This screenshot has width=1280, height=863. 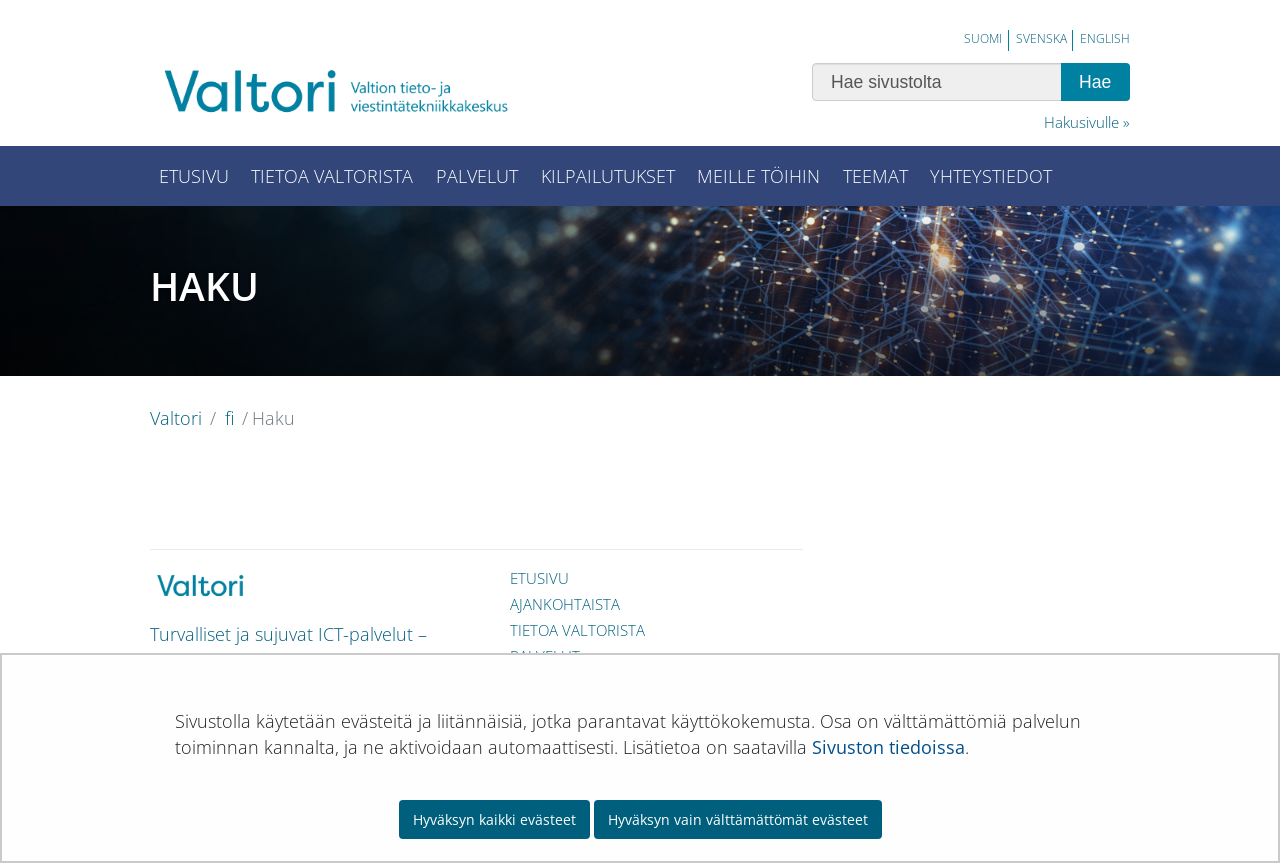 I want to click on Hyväksyn vain välttämättömät evästeet, so click(x=738, y=819).